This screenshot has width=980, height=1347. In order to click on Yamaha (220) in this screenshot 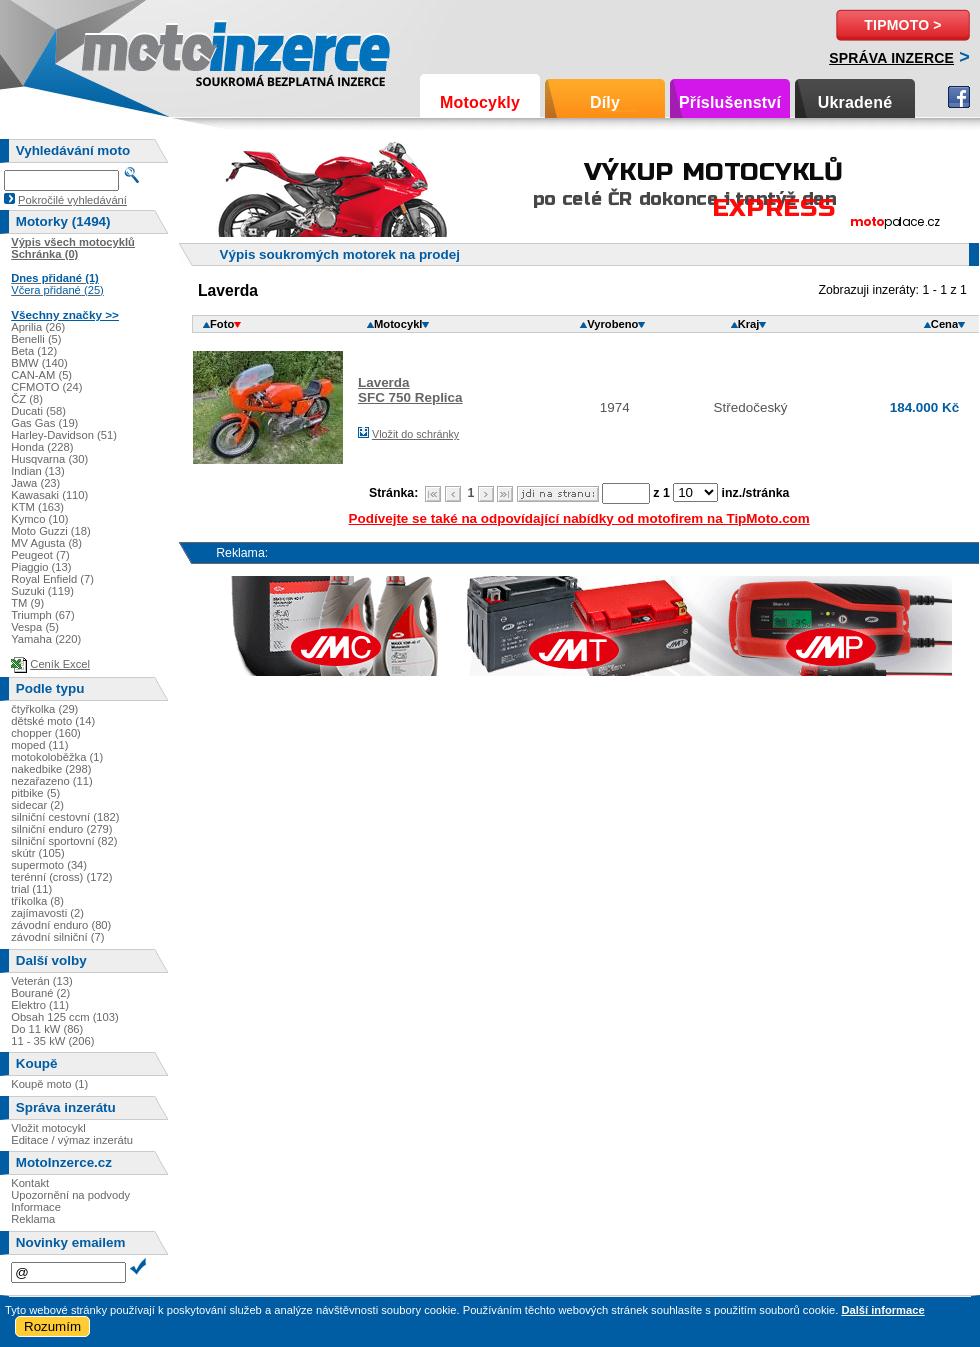, I will do `click(46, 639)`.